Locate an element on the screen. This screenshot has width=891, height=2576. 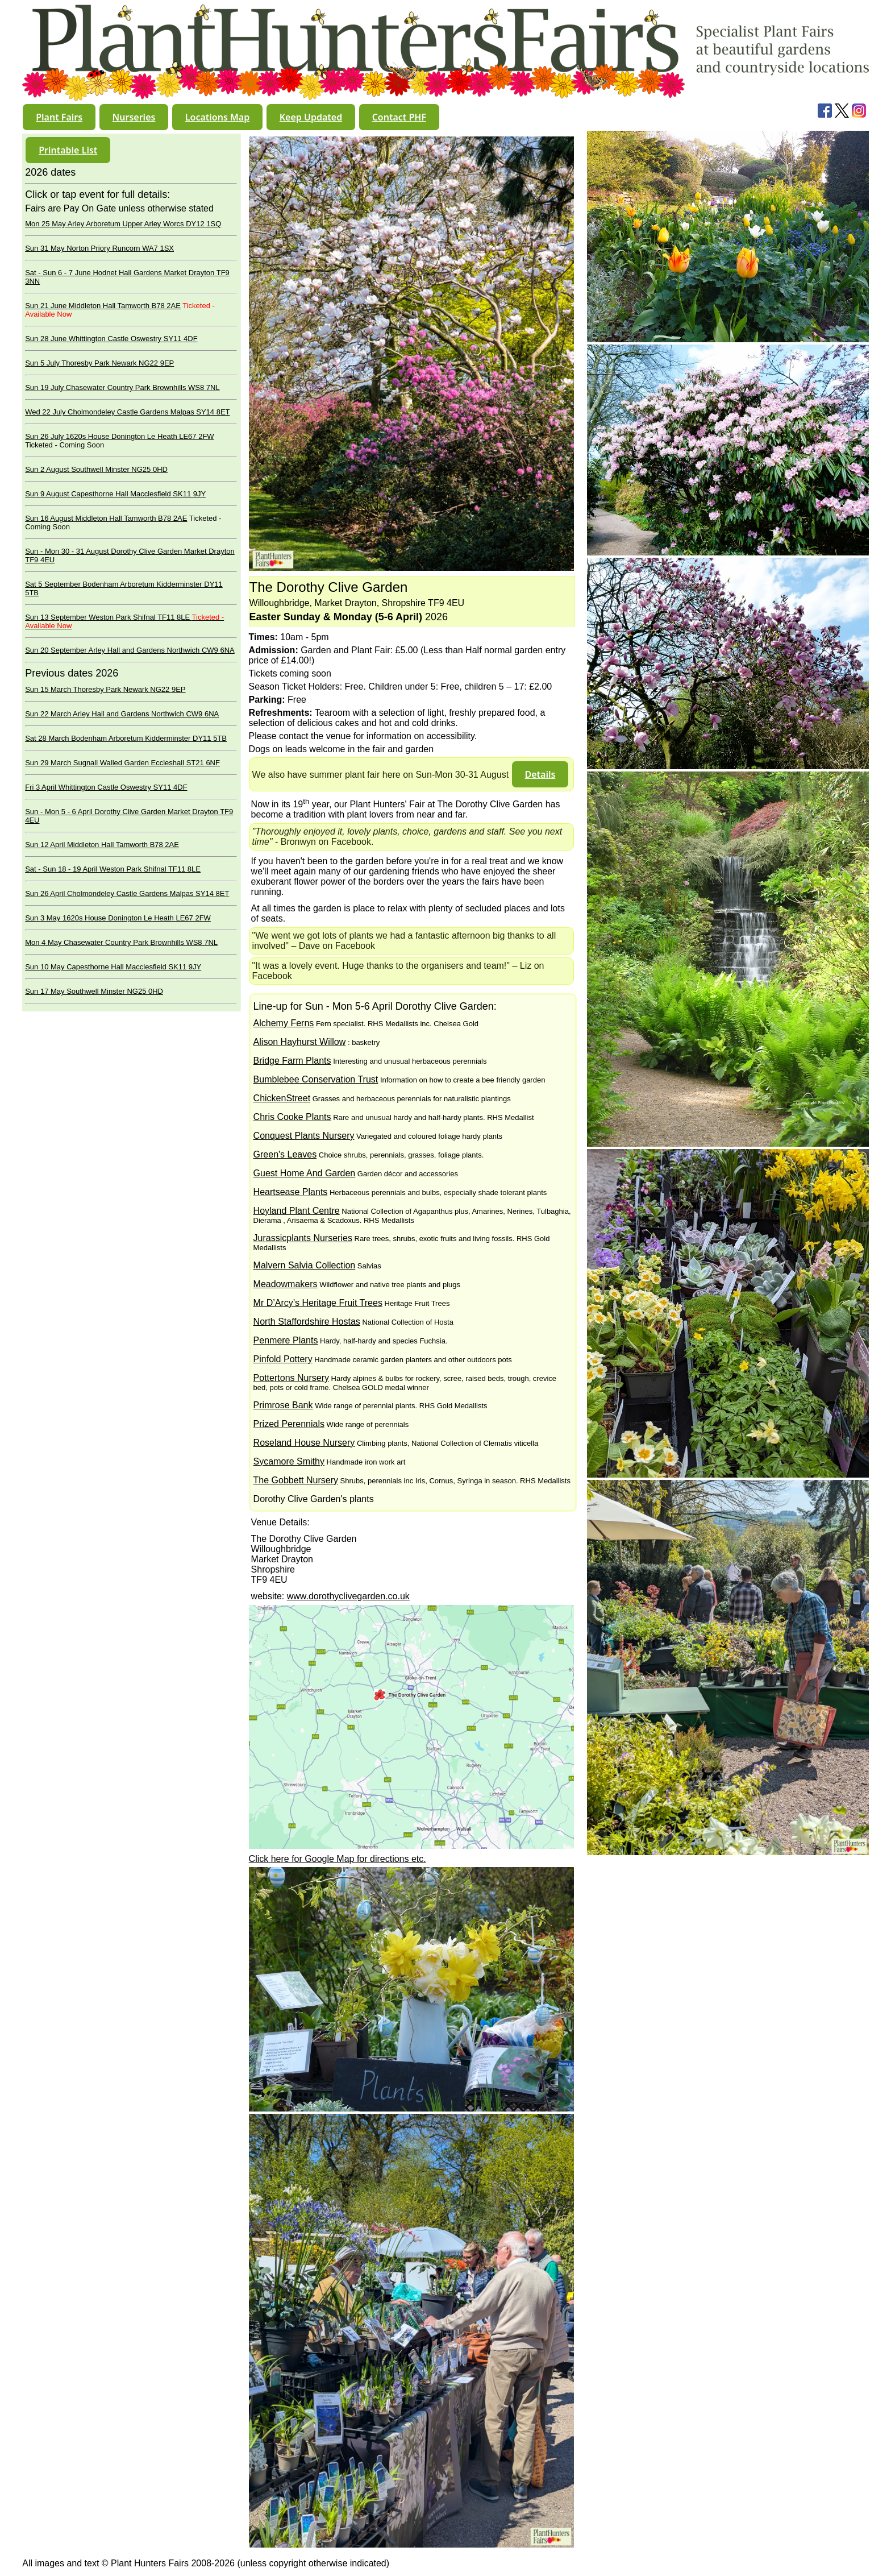
Sat 28 March Bodenham Arboretum Kidderminster DY11 5TB is located at coordinates (126, 738).